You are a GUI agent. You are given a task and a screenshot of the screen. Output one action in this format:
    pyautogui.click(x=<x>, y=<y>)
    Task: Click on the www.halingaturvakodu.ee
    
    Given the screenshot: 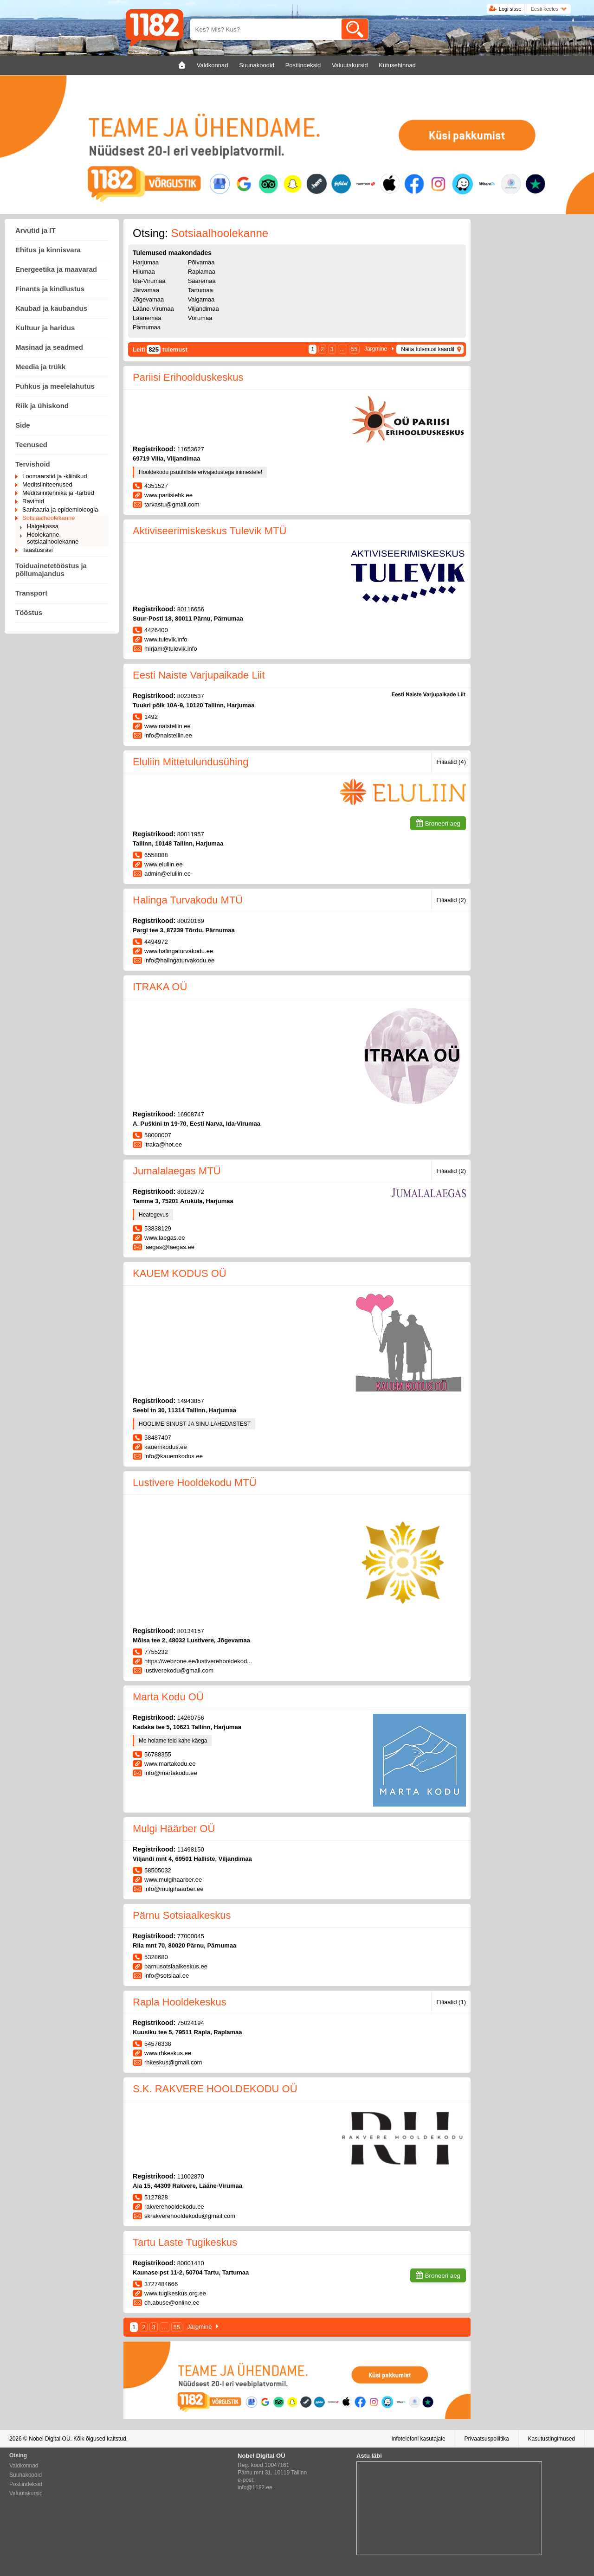 What is the action you would take?
    pyautogui.click(x=178, y=951)
    